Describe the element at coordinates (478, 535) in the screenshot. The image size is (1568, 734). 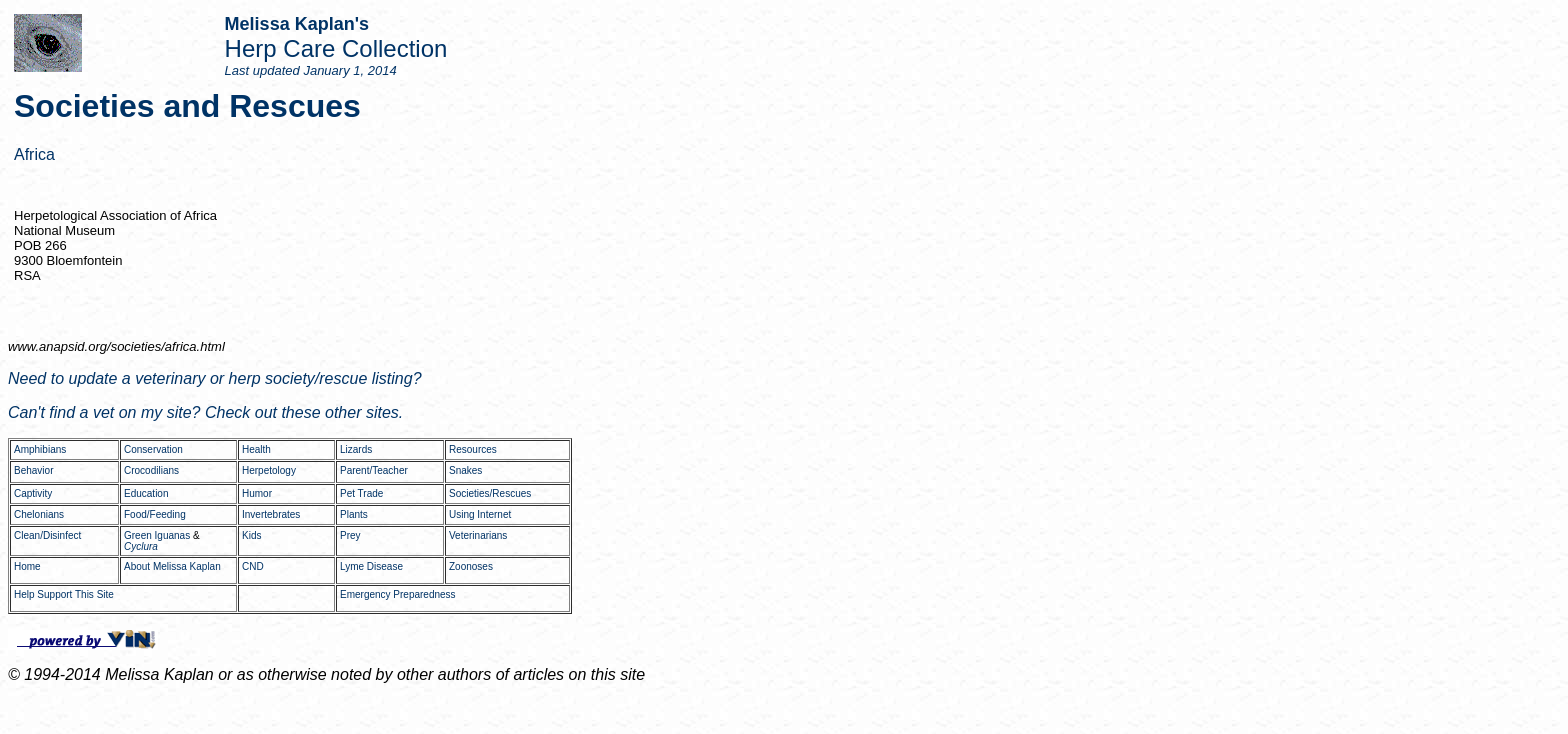
I see `Veterinarians` at that location.